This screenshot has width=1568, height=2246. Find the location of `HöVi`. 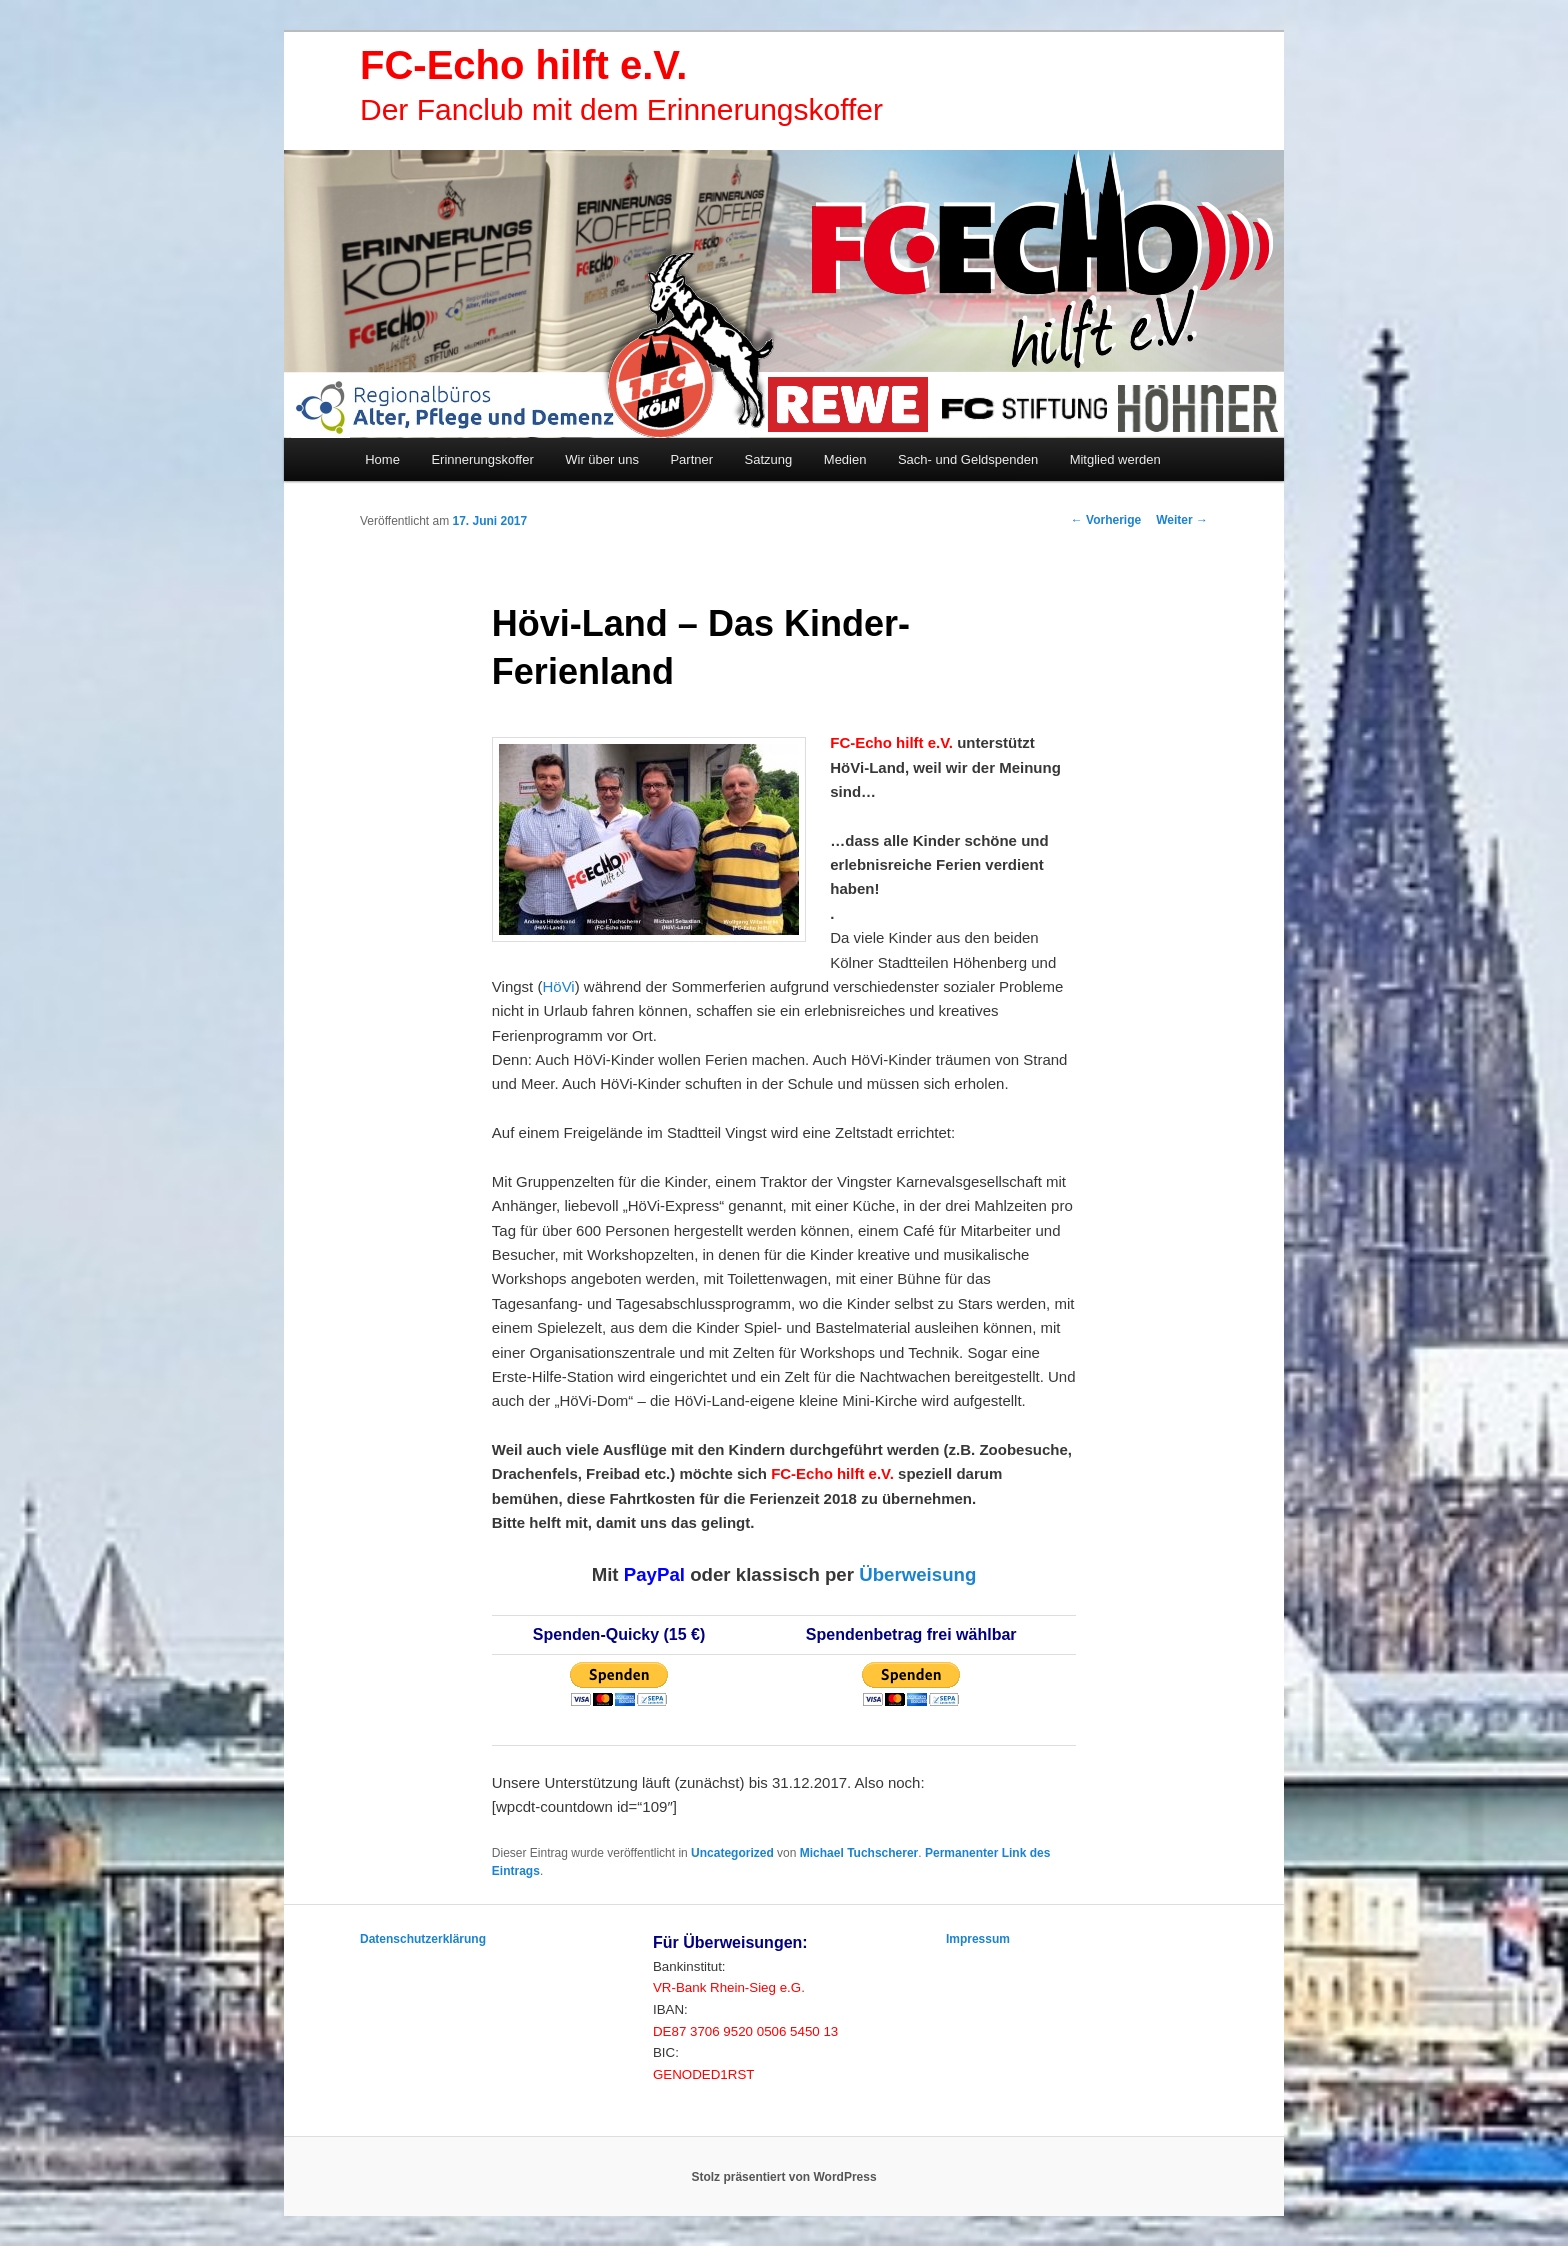

HöVi is located at coordinates (558, 986).